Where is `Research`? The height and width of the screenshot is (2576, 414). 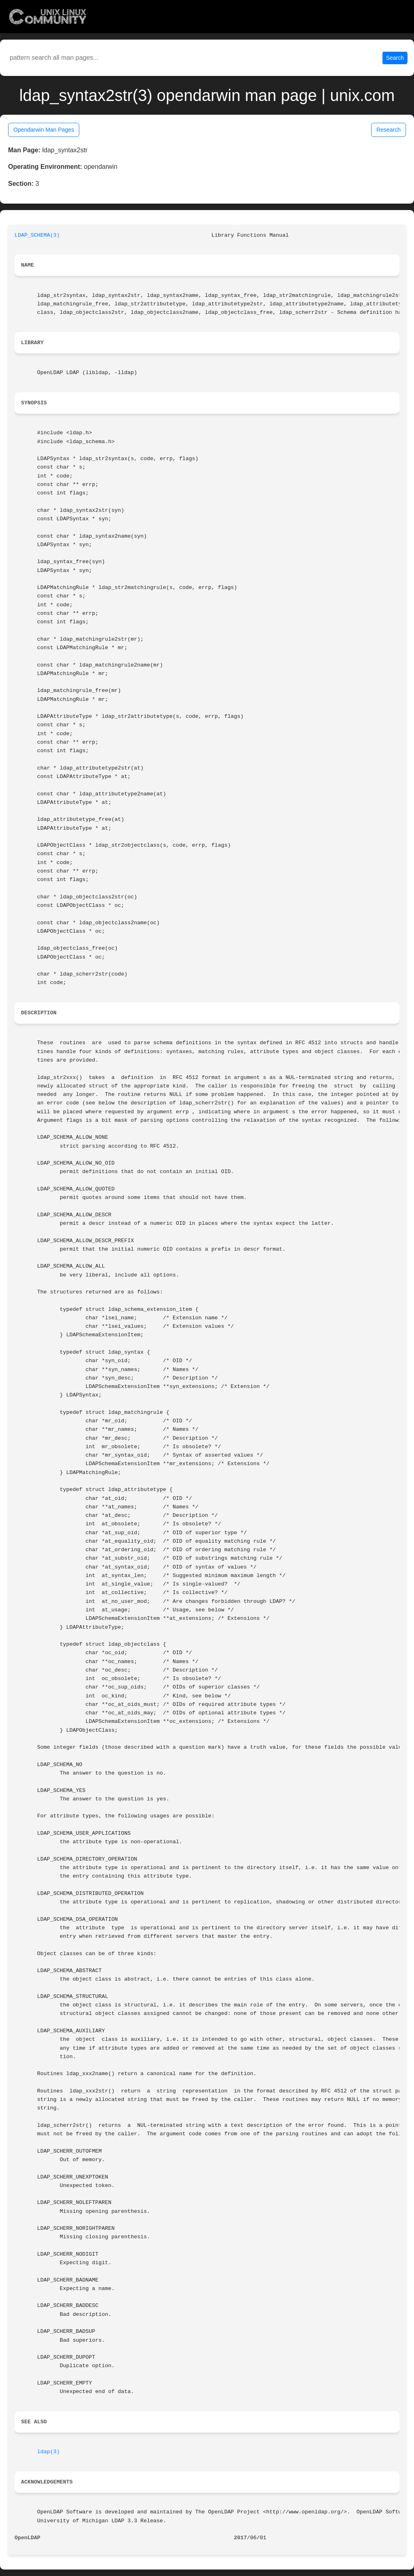 Research is located at coordinates (388, 129).